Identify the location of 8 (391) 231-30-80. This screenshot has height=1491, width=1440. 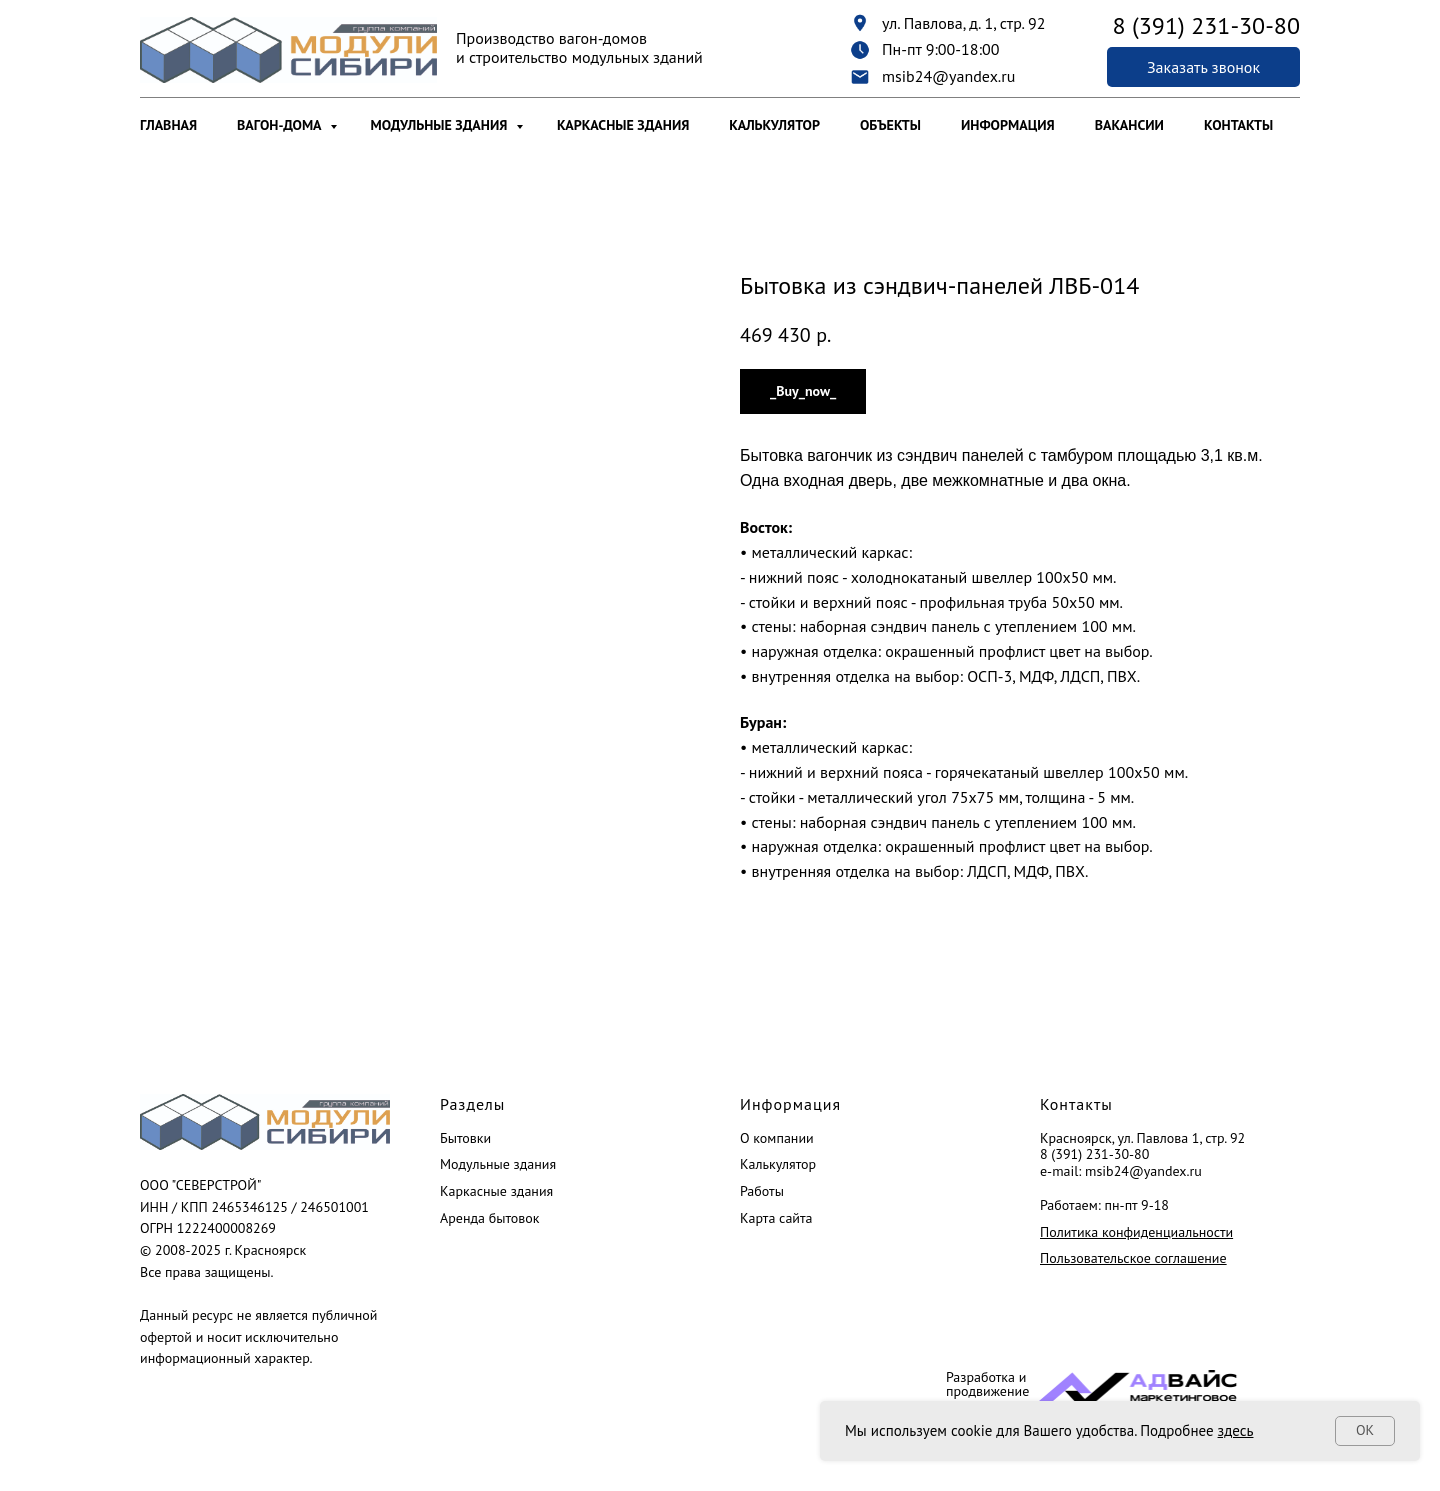
(1094, 1154).